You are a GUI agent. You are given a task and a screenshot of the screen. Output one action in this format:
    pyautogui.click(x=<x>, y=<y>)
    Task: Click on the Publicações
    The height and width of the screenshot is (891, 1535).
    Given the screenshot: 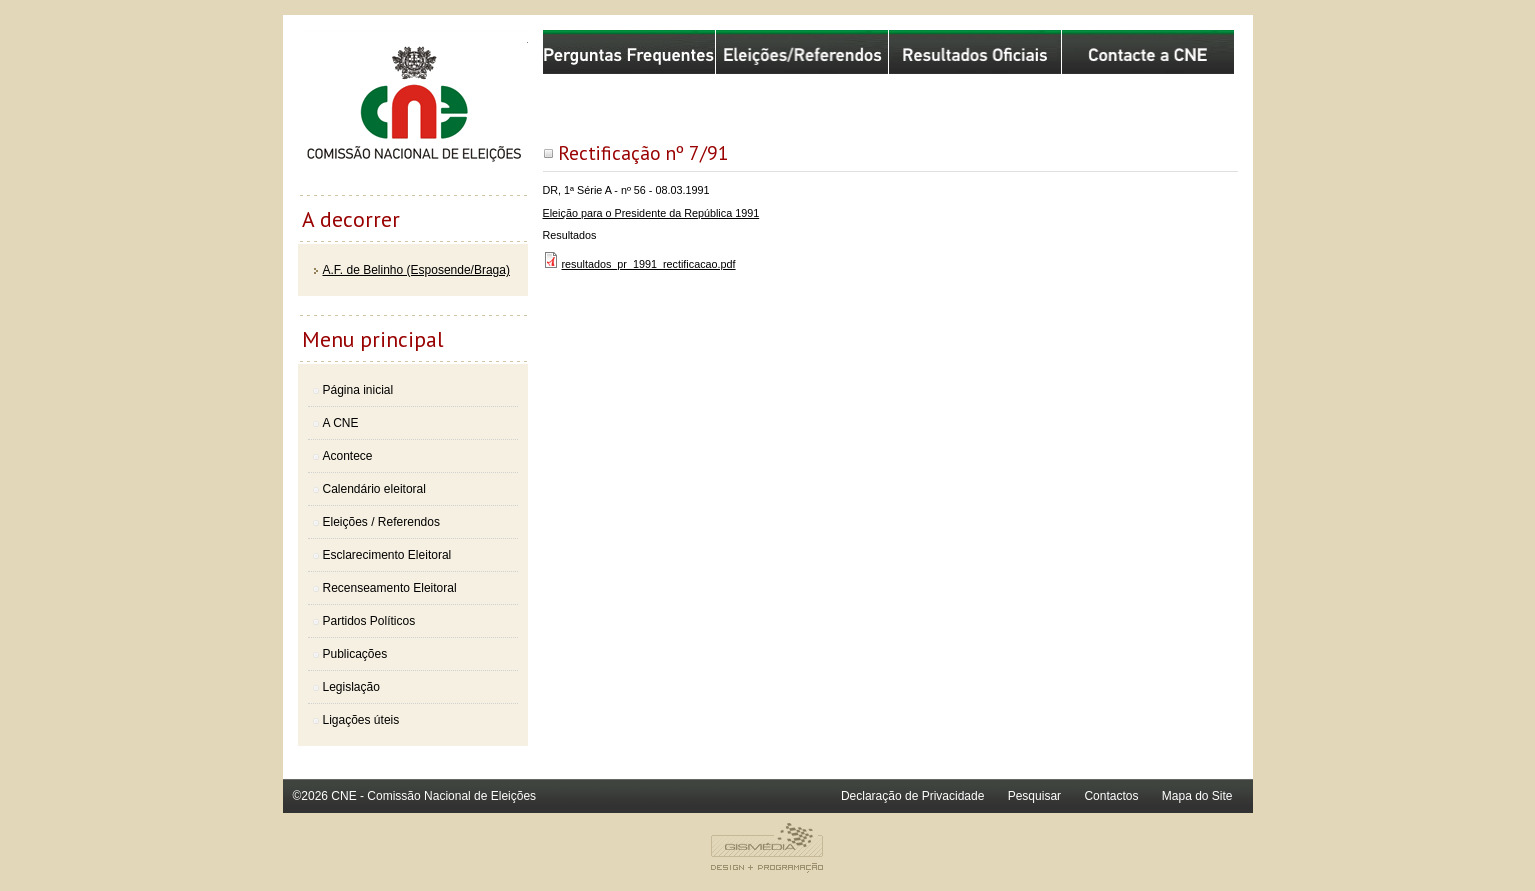 What is the action you would take?
    pyautogui.click(x=355, y=654)
    